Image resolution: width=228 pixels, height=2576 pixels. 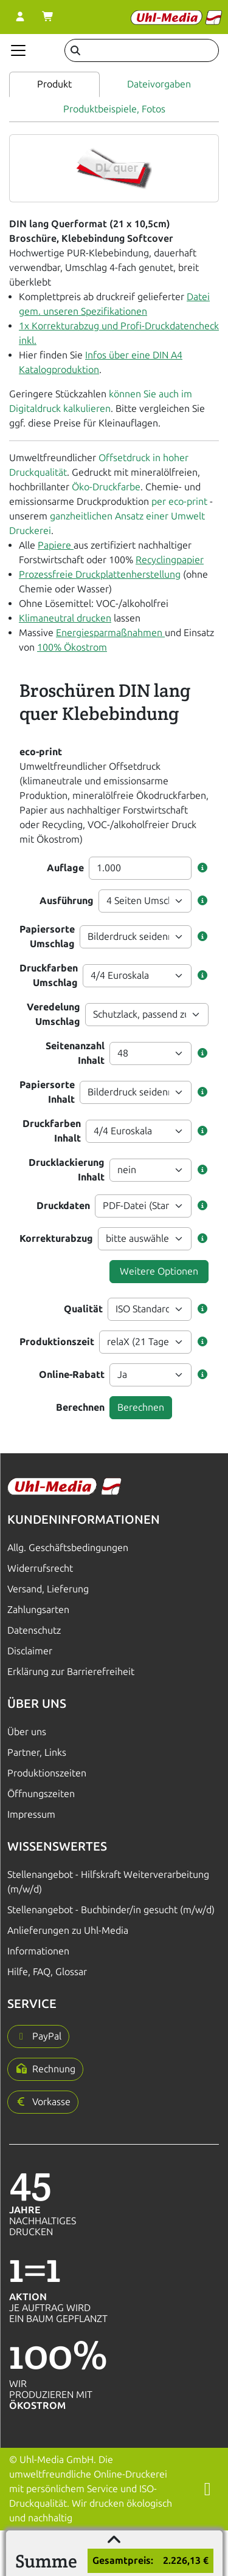 What do you see at coordinates (56, 1342) in the screenshot?
I see `Produktionszeit` at bounding box center [56, 1342].